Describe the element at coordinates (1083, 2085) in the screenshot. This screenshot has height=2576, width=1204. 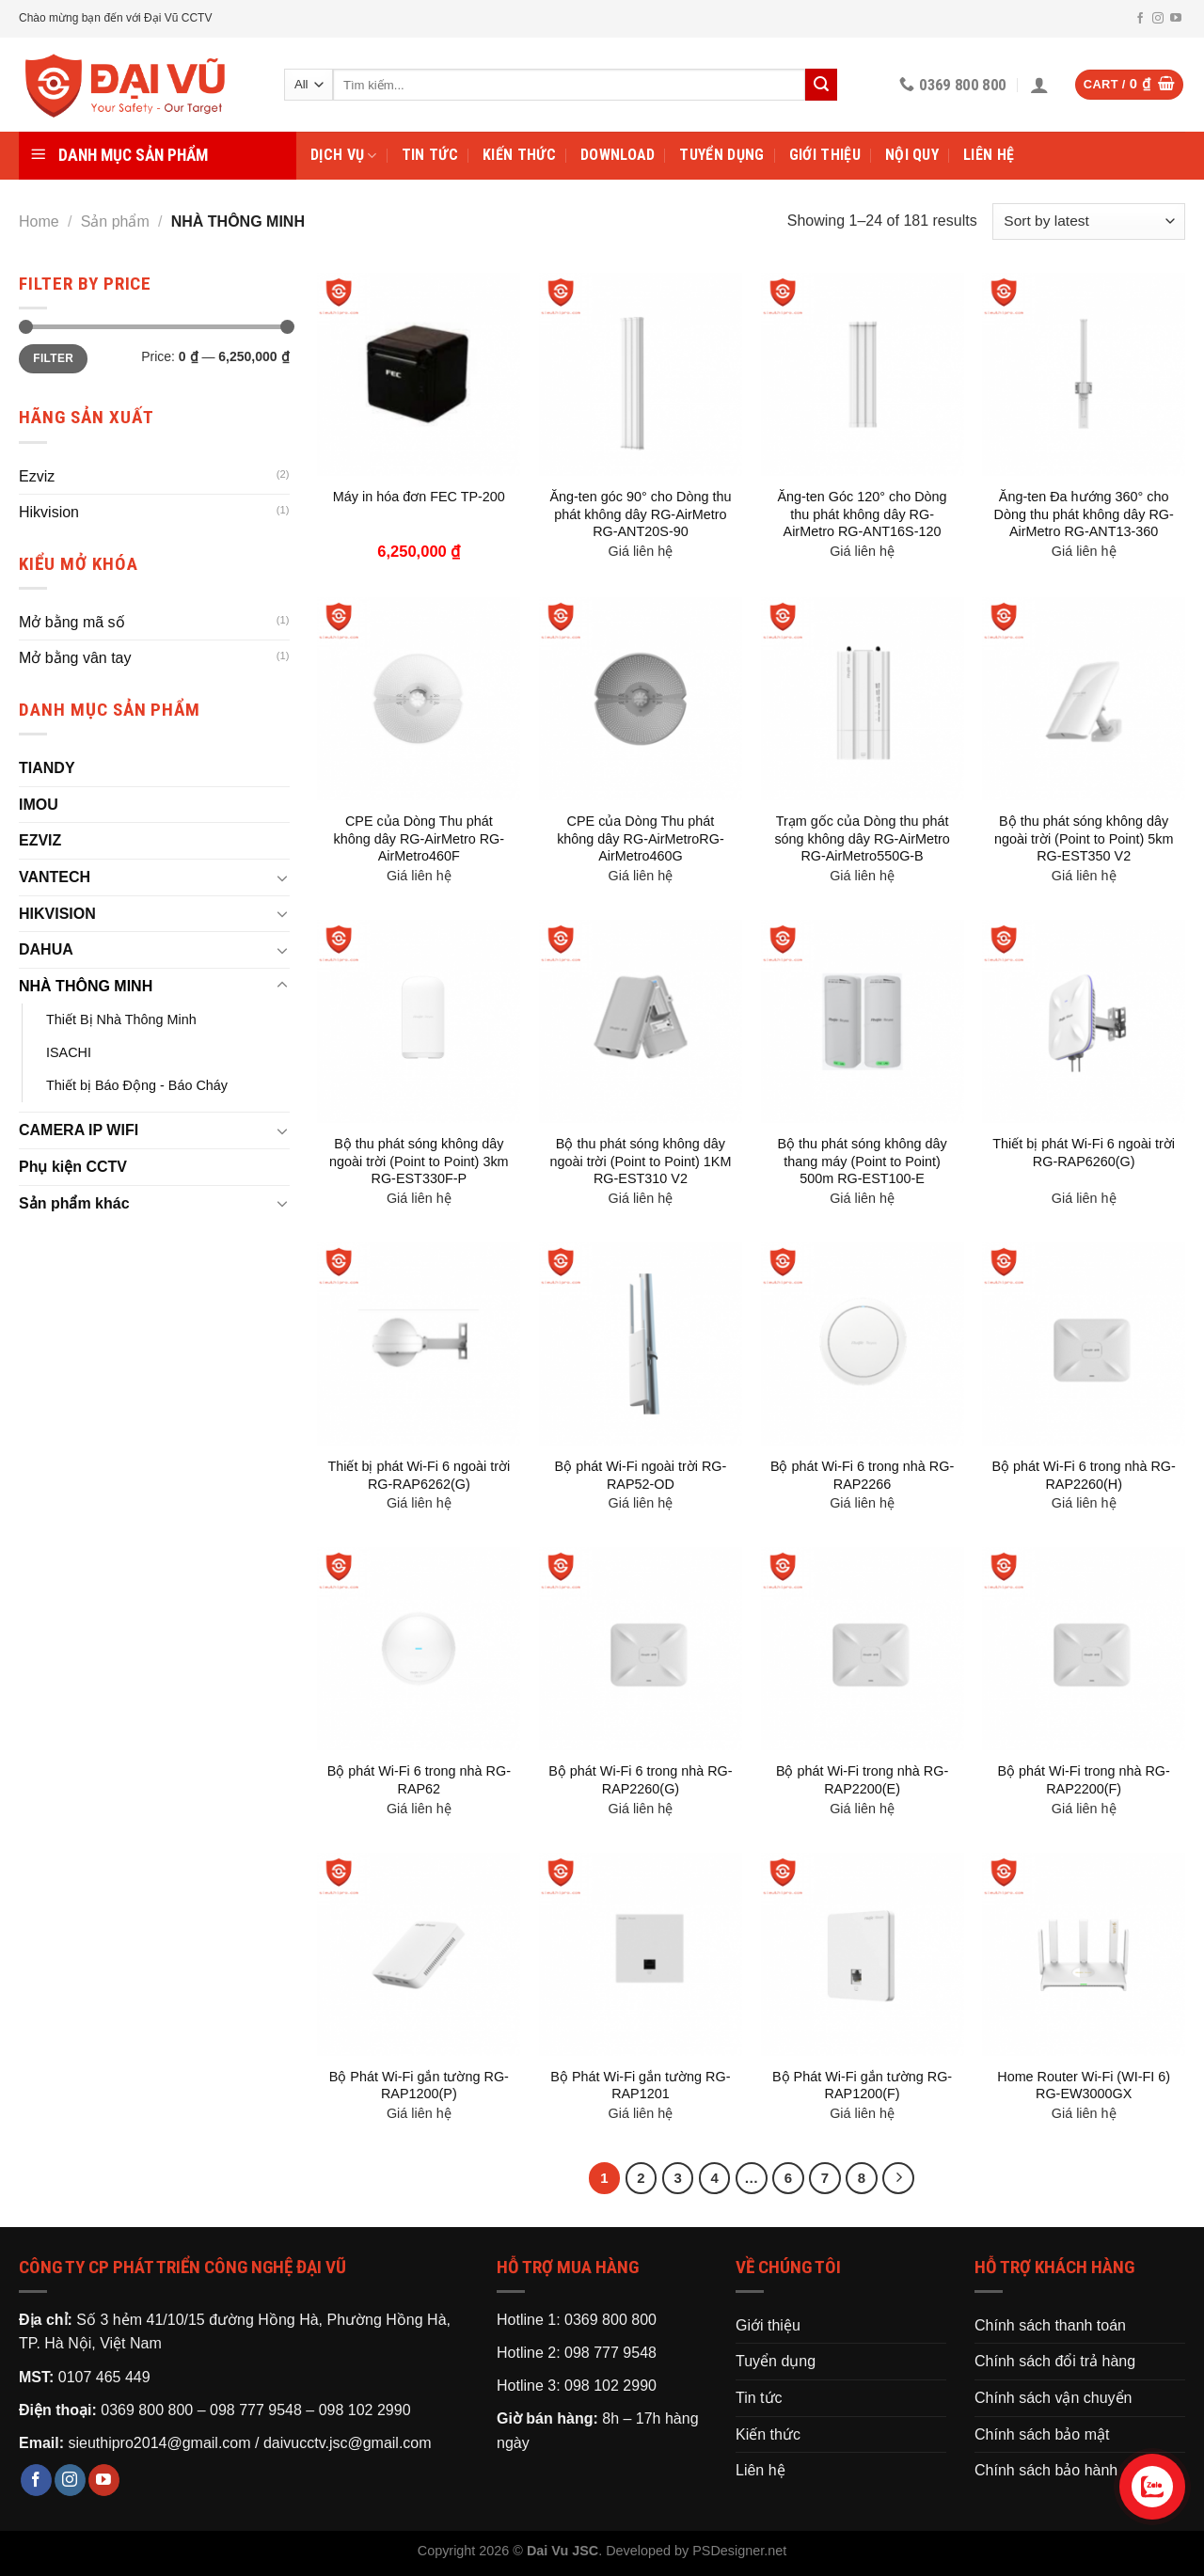
I see `Home Router Wi-Fi (WI-FI 6) RG-EW3000GX` at that location.